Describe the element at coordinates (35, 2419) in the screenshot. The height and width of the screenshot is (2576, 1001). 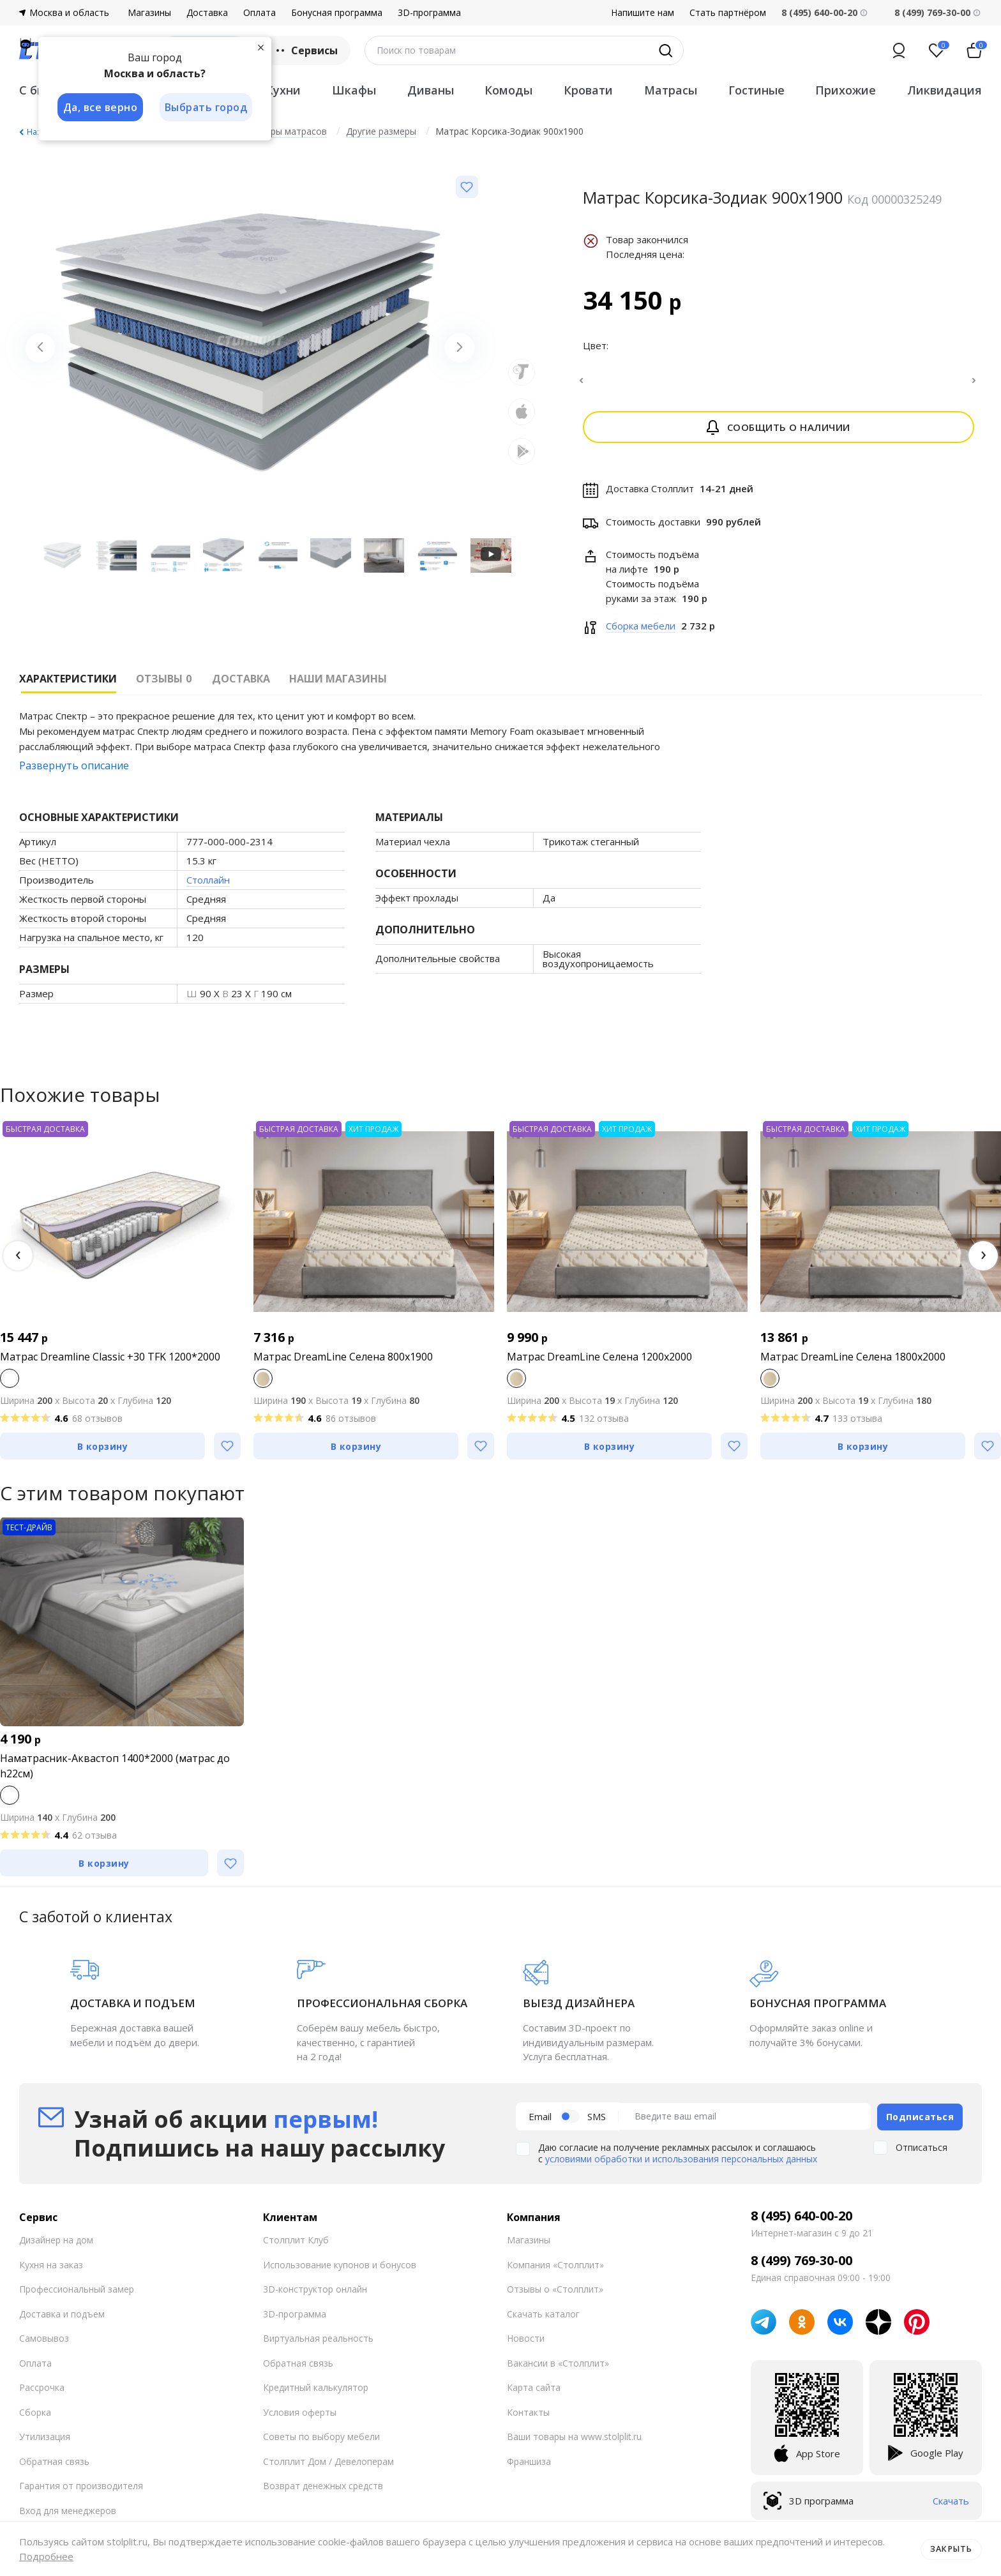
I see `Сборка` at that location.